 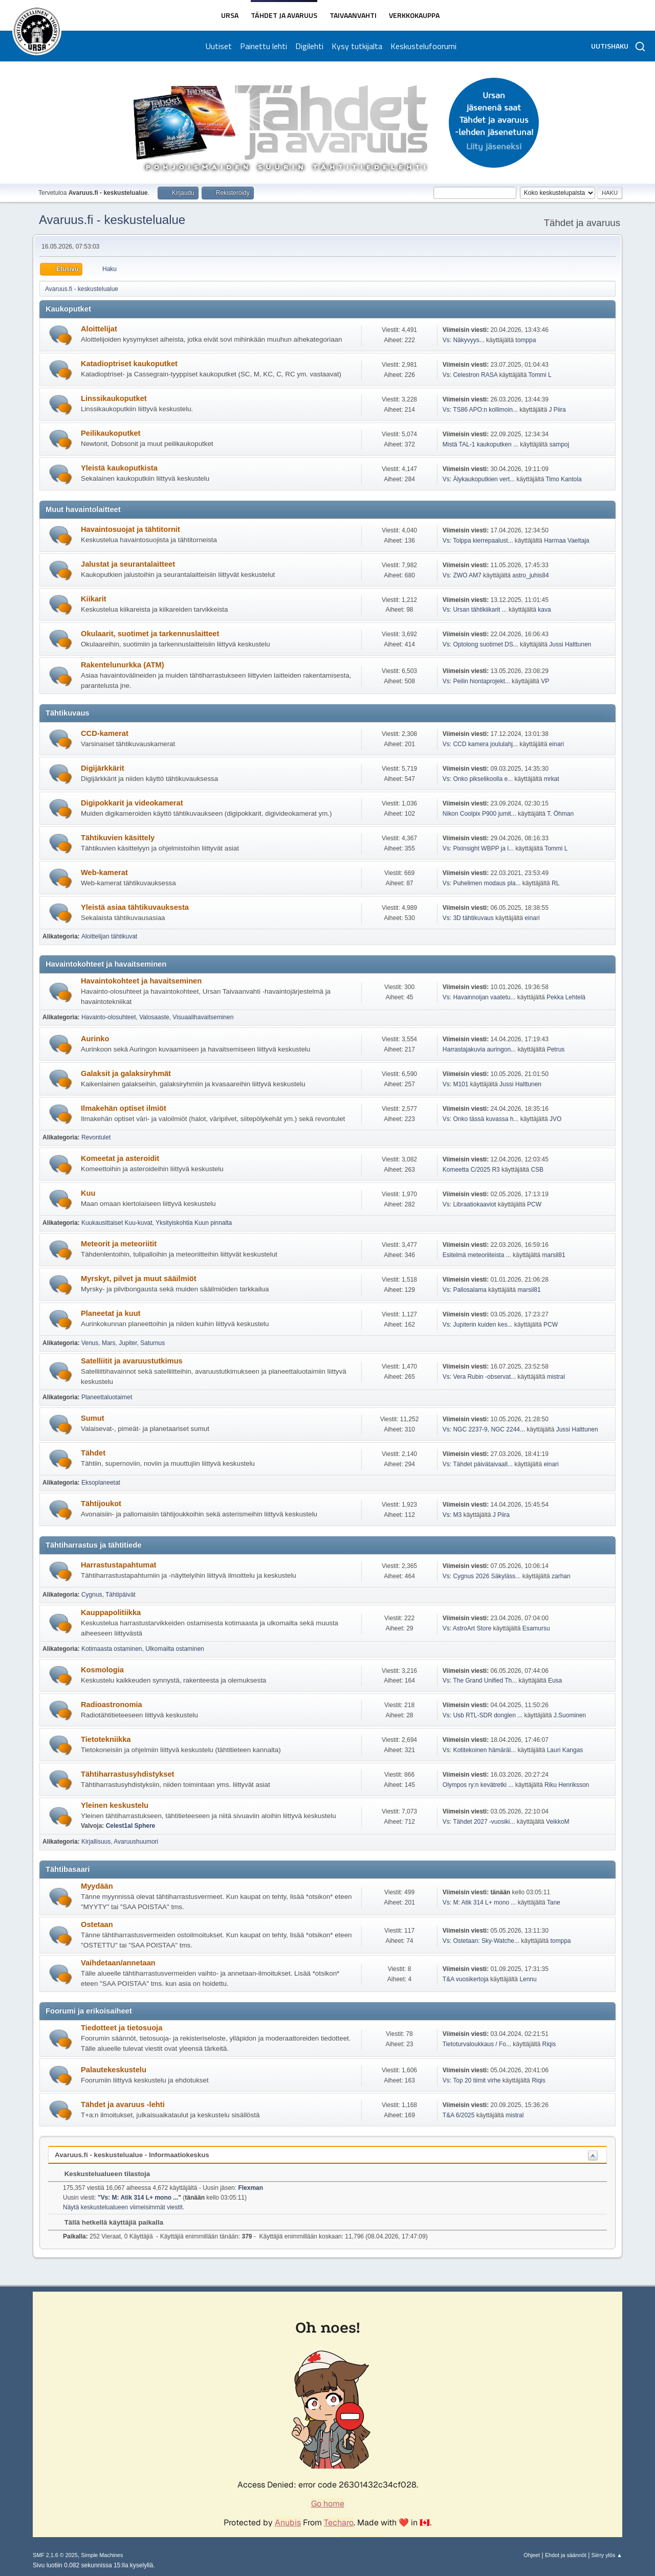 What do you see at coordinates (476, 681) in the screenshot?
I see `Vs: Peilin hiontaprojekt...` at bounding box center [476, 681].